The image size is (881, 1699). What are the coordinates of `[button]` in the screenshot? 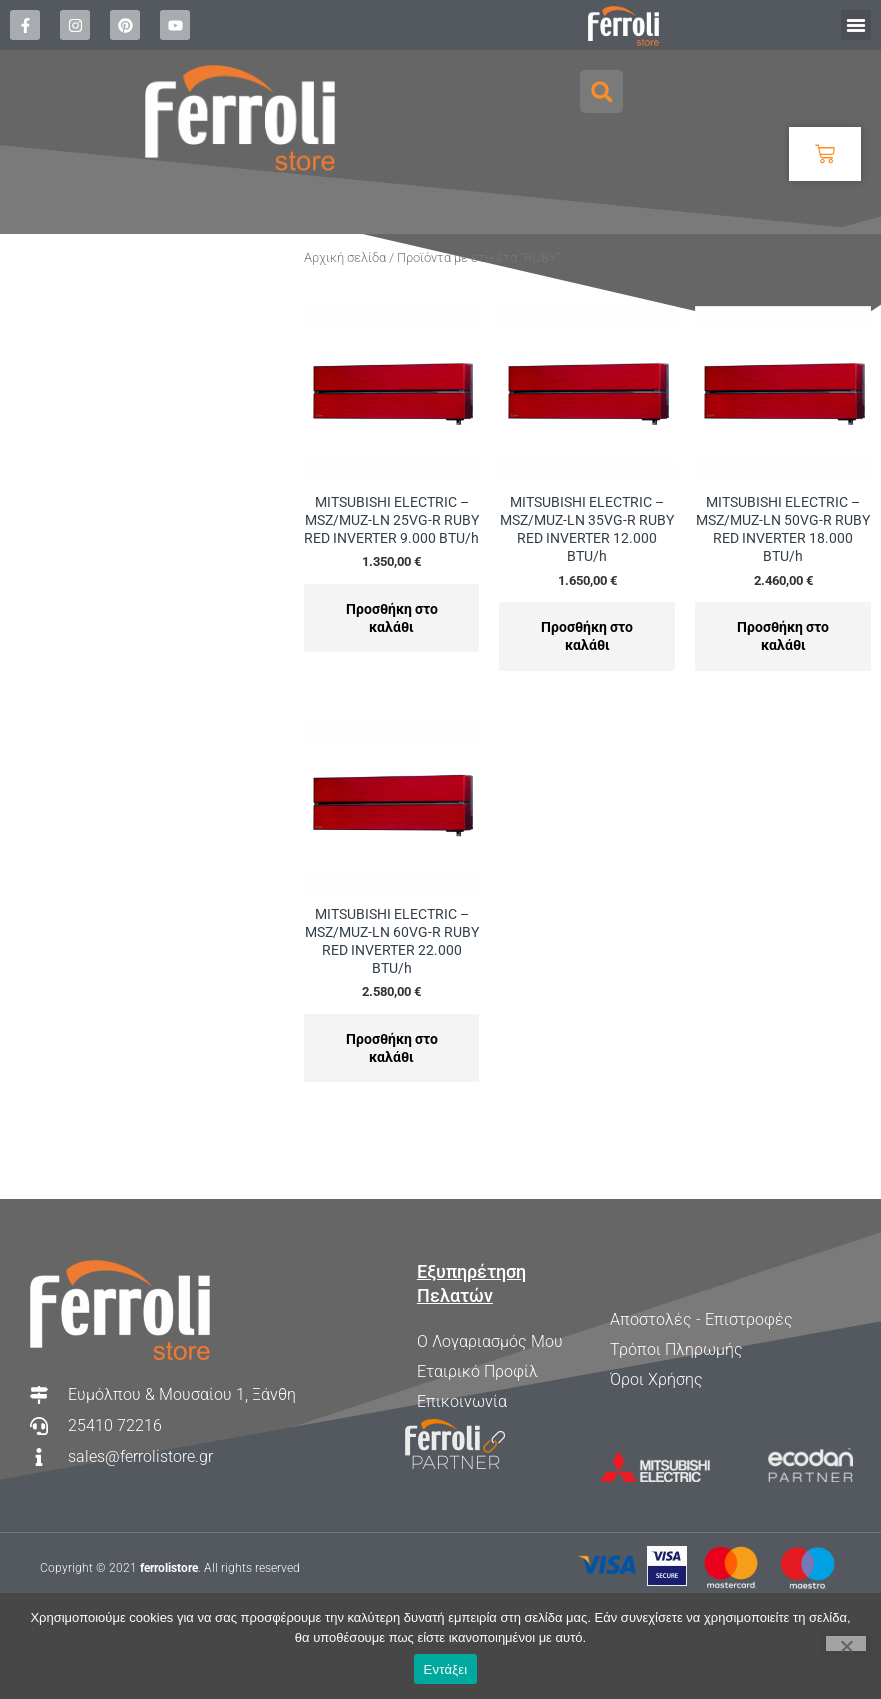 It's located at (856, 25).